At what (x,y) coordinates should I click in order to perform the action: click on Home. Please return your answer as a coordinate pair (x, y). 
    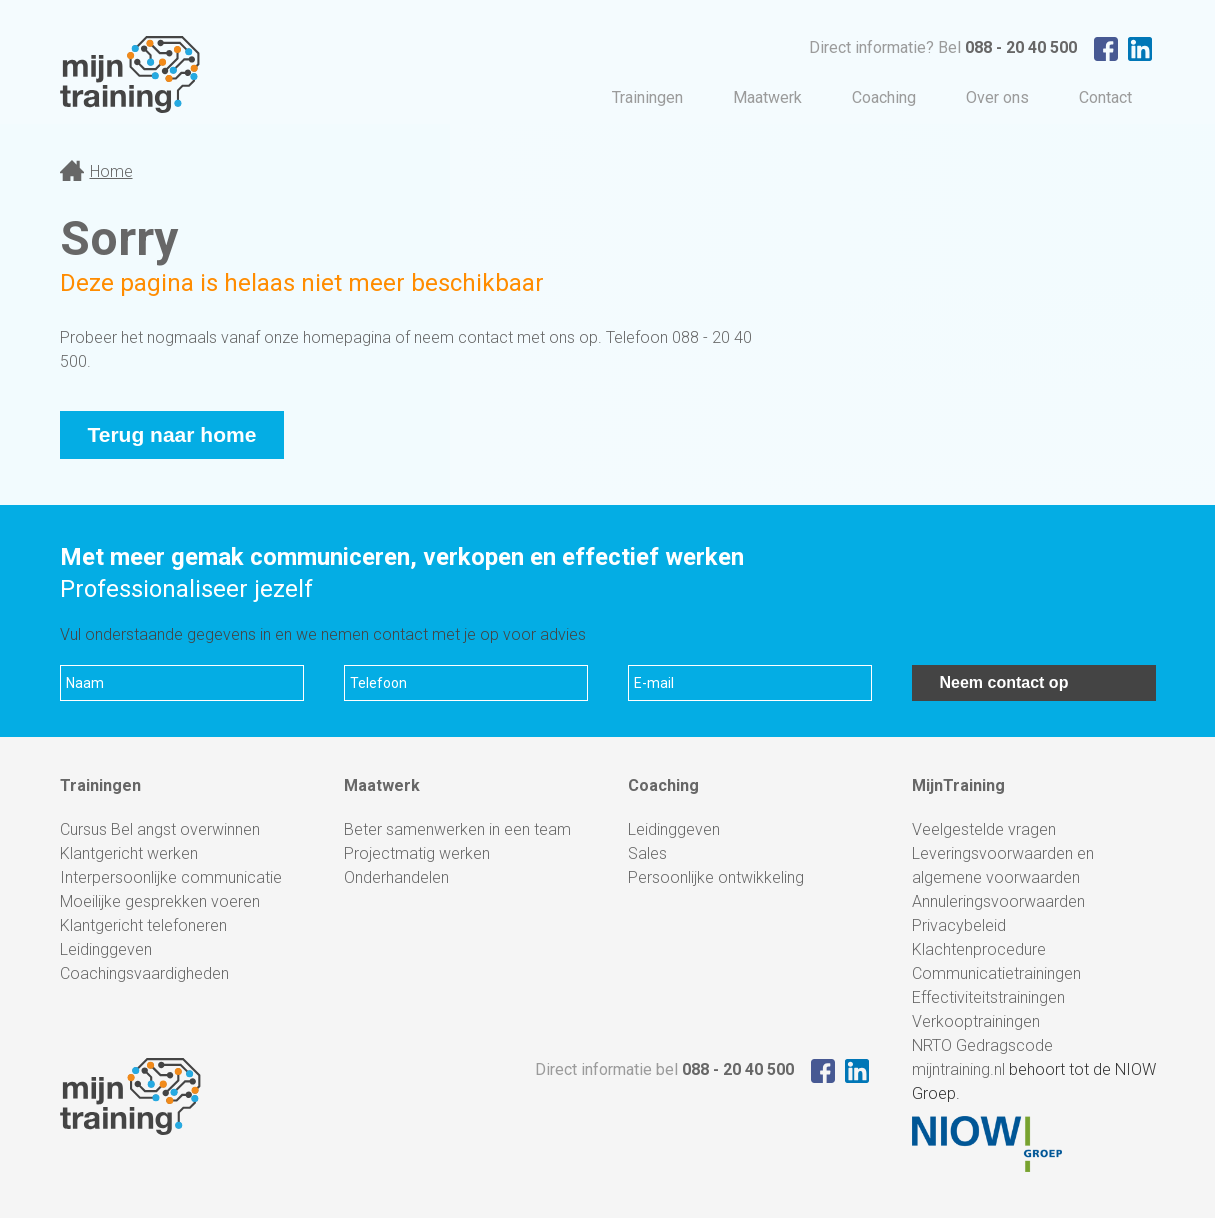
    Looking at the image, I should click on (111, 171).